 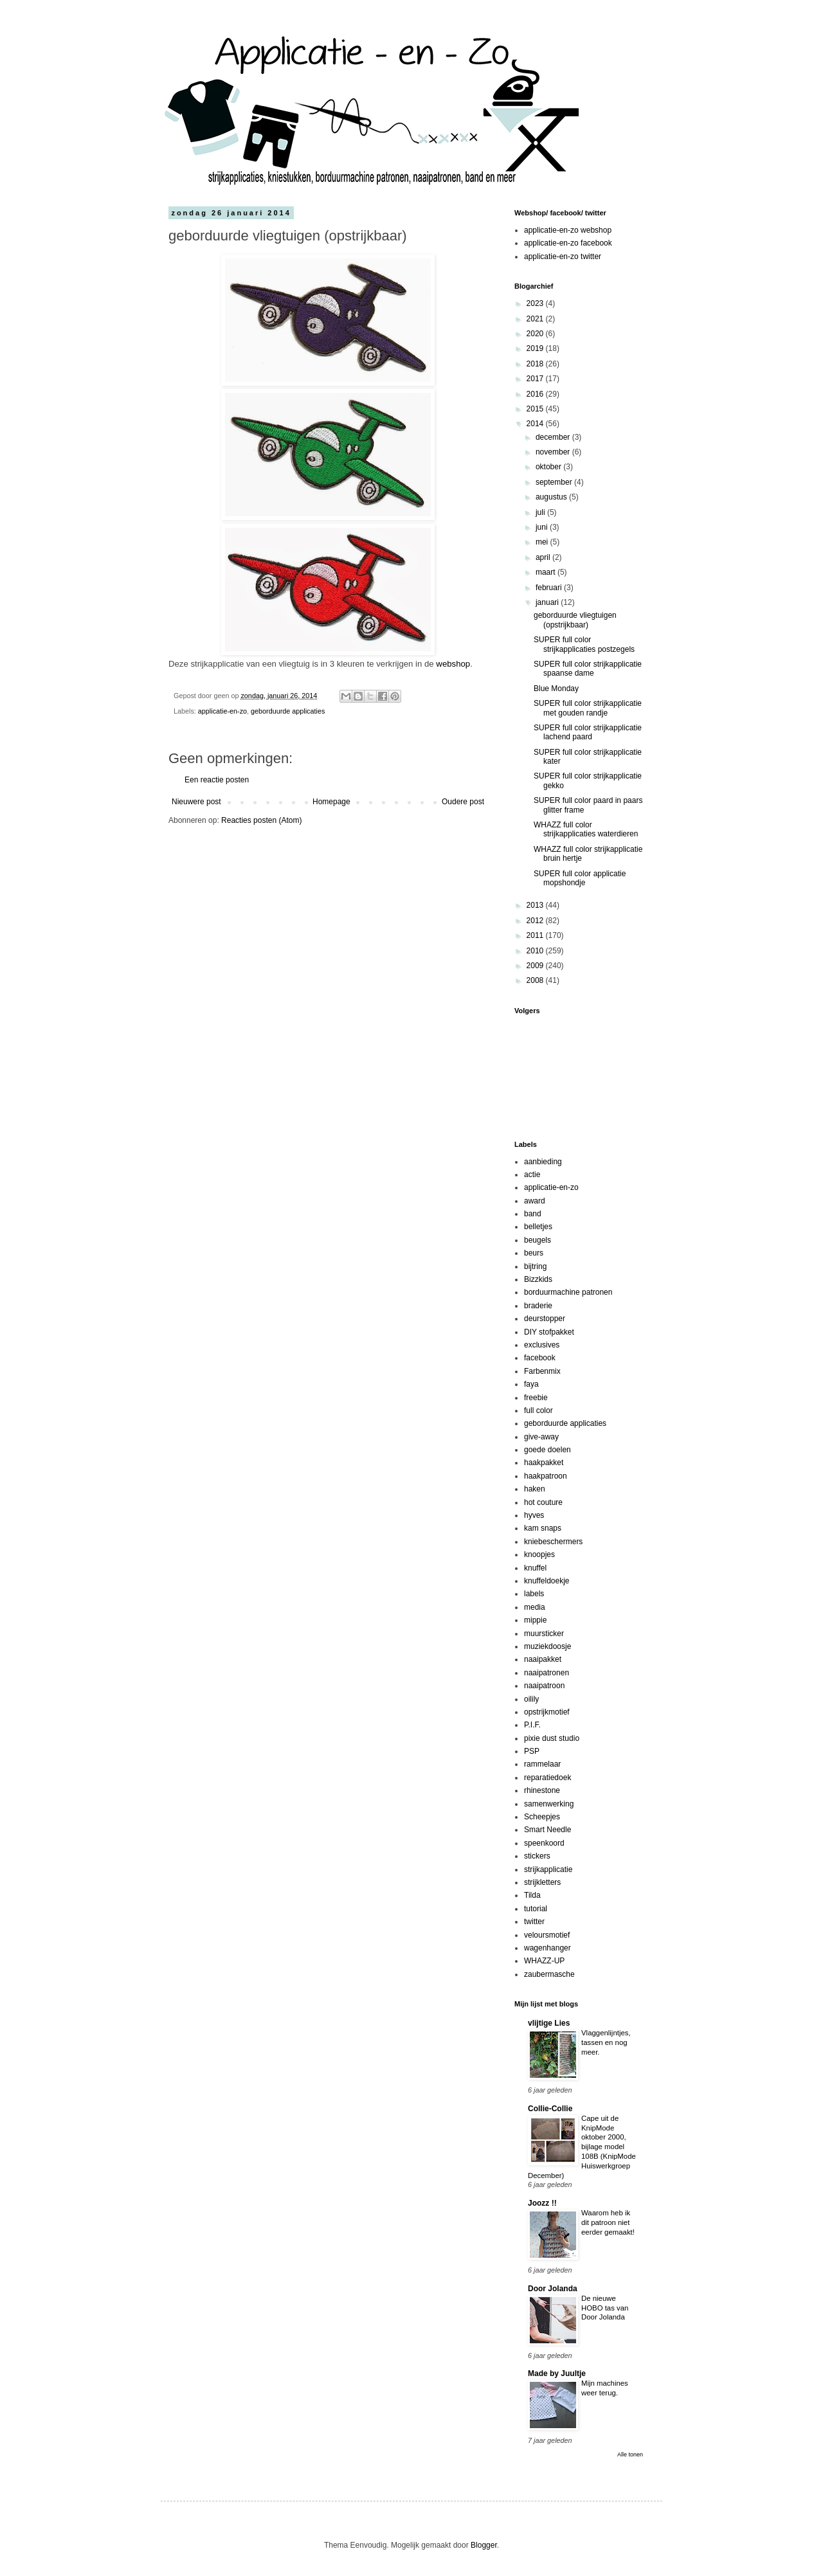 What do you see at coordinates (541, 512) in the screenshot?
I see `juli` at bounding box center [541, 512].